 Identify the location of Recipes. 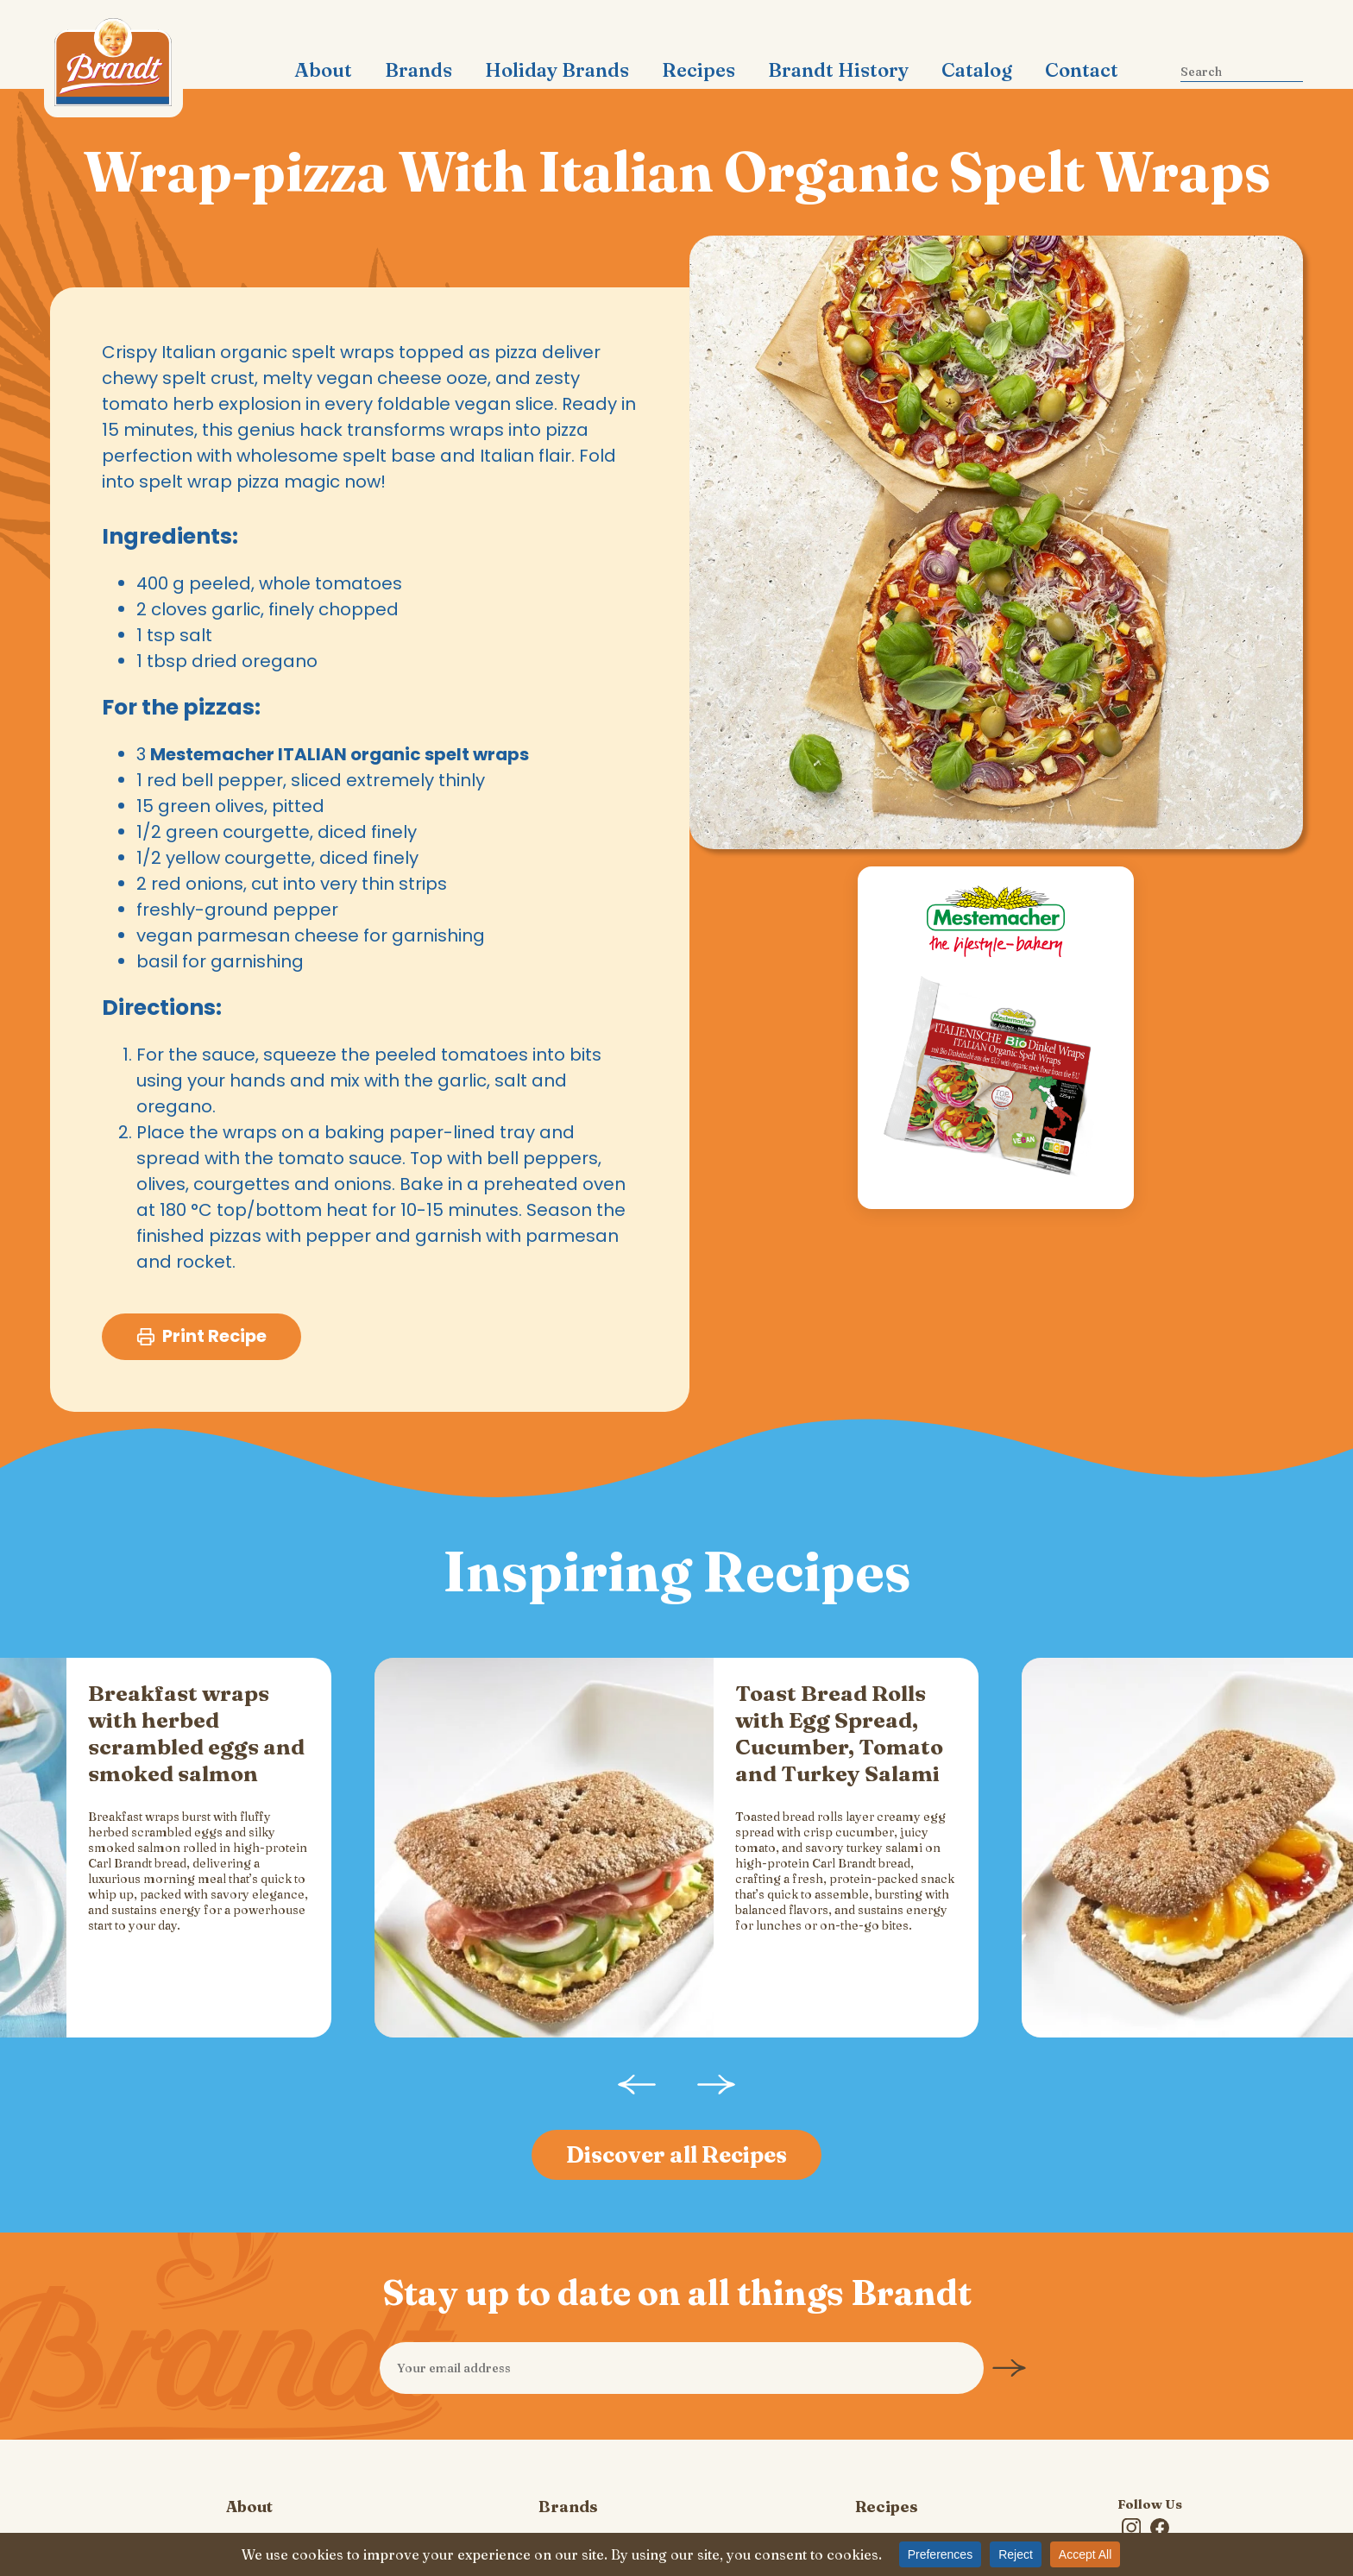
(698, 70).